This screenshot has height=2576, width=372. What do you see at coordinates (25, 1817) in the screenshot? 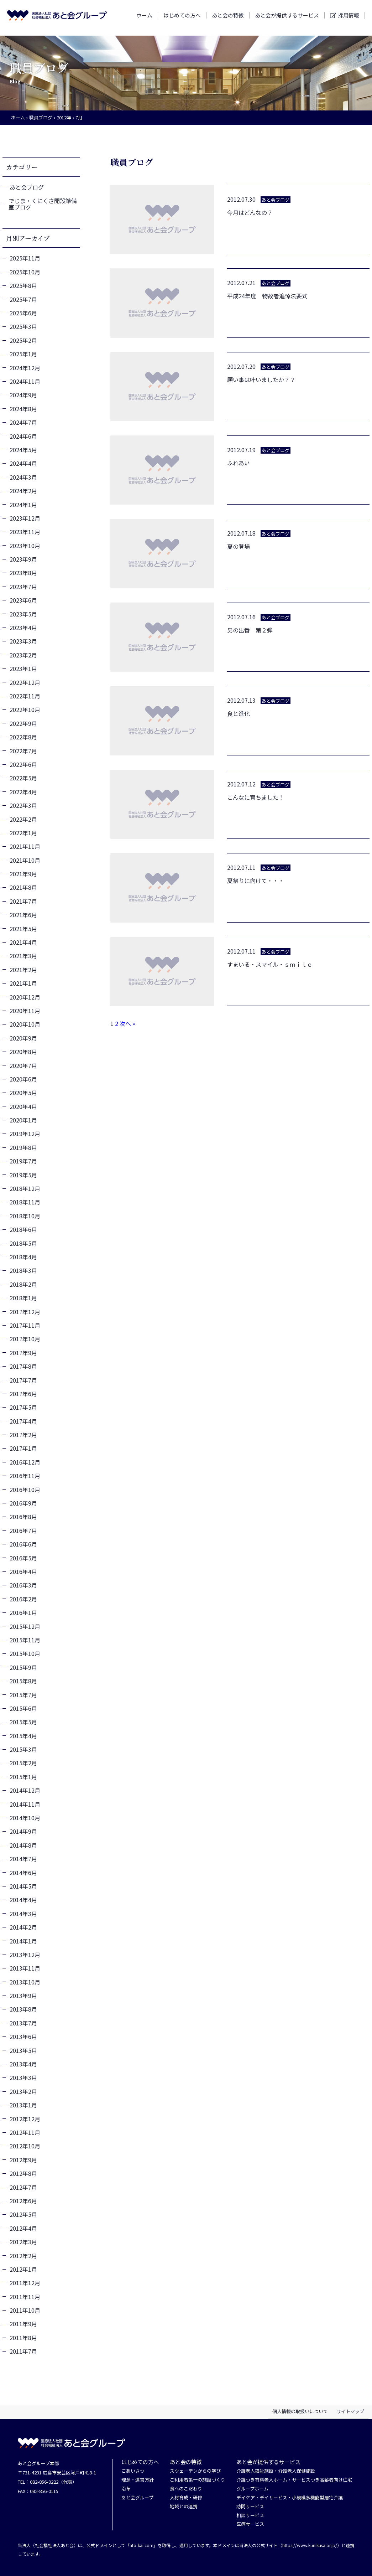
I see `2014年10月` at bounding box center [25, 1817].